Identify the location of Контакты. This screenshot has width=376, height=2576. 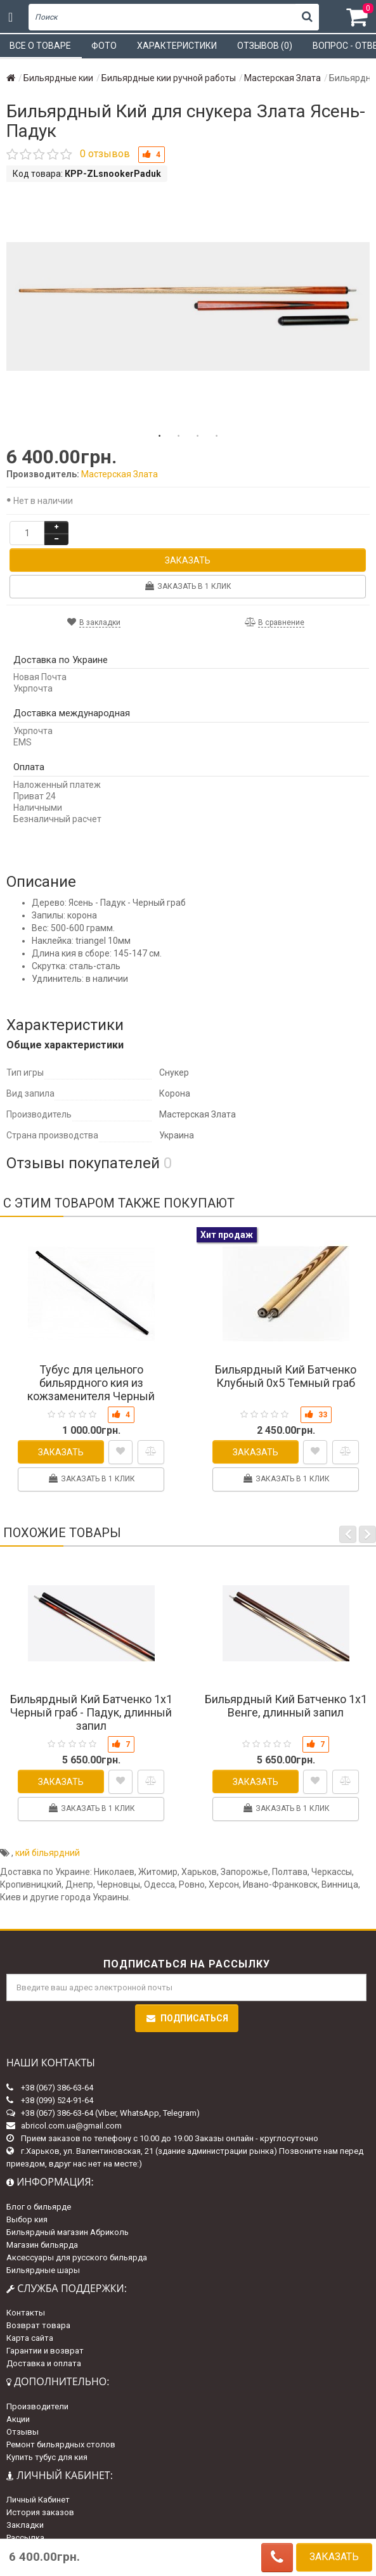
(25, 2312).